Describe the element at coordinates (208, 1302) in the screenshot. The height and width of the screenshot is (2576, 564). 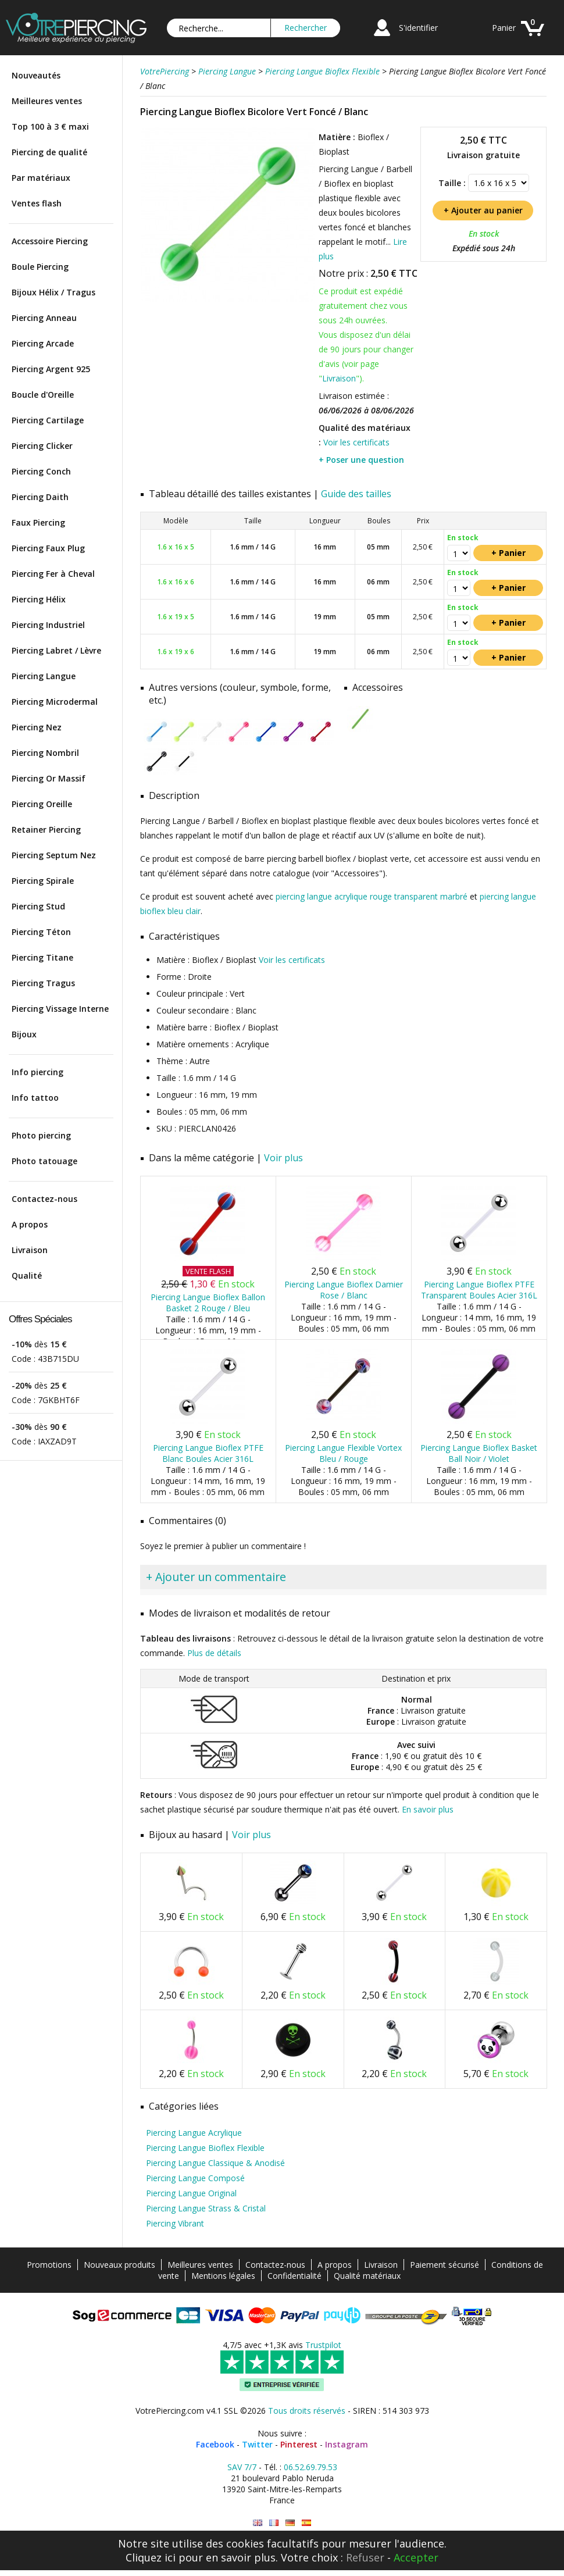
I see `Piercing Langue Bioflex Ballon Basket 2 Rouge / Bleu` at that location.